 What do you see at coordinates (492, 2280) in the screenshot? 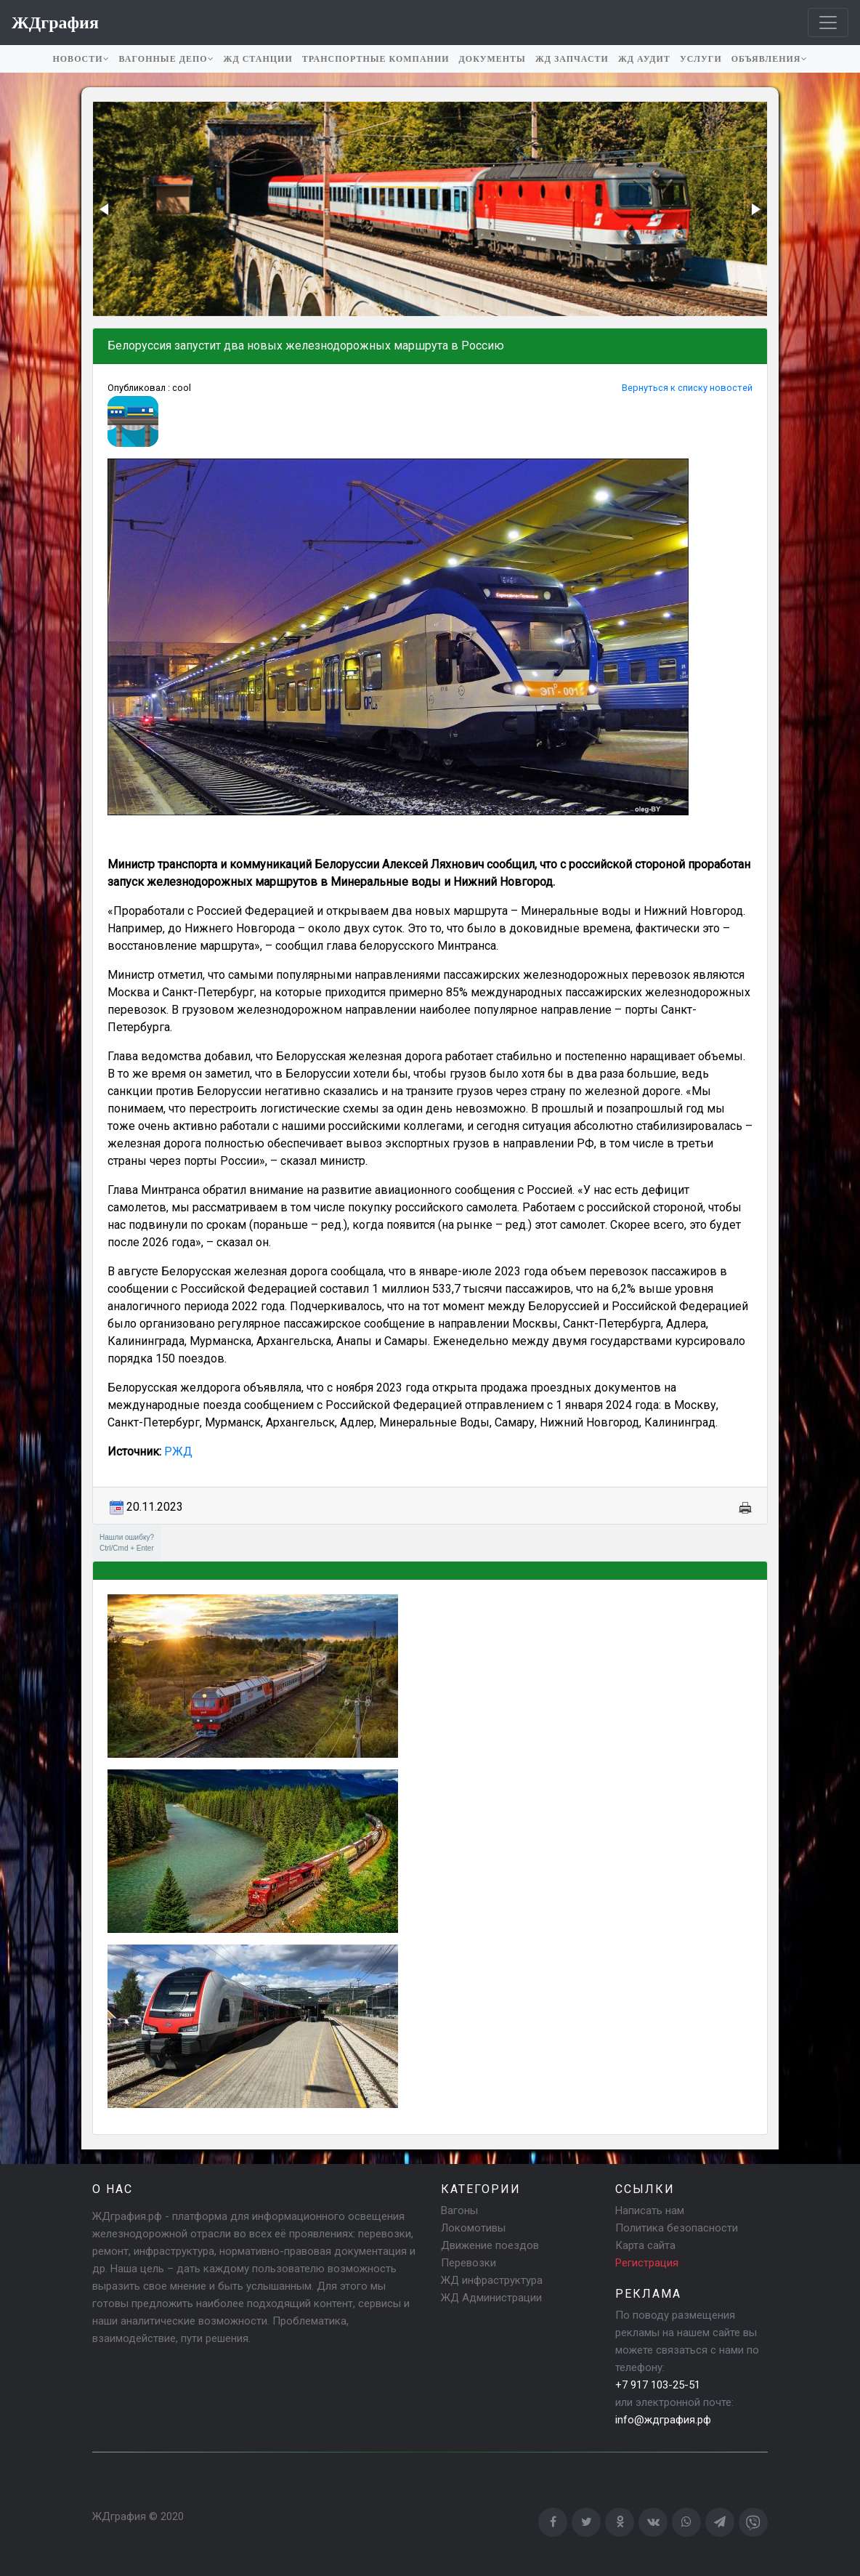
I see `ЖД инфраструктура` at bounding box center [492, 2280].